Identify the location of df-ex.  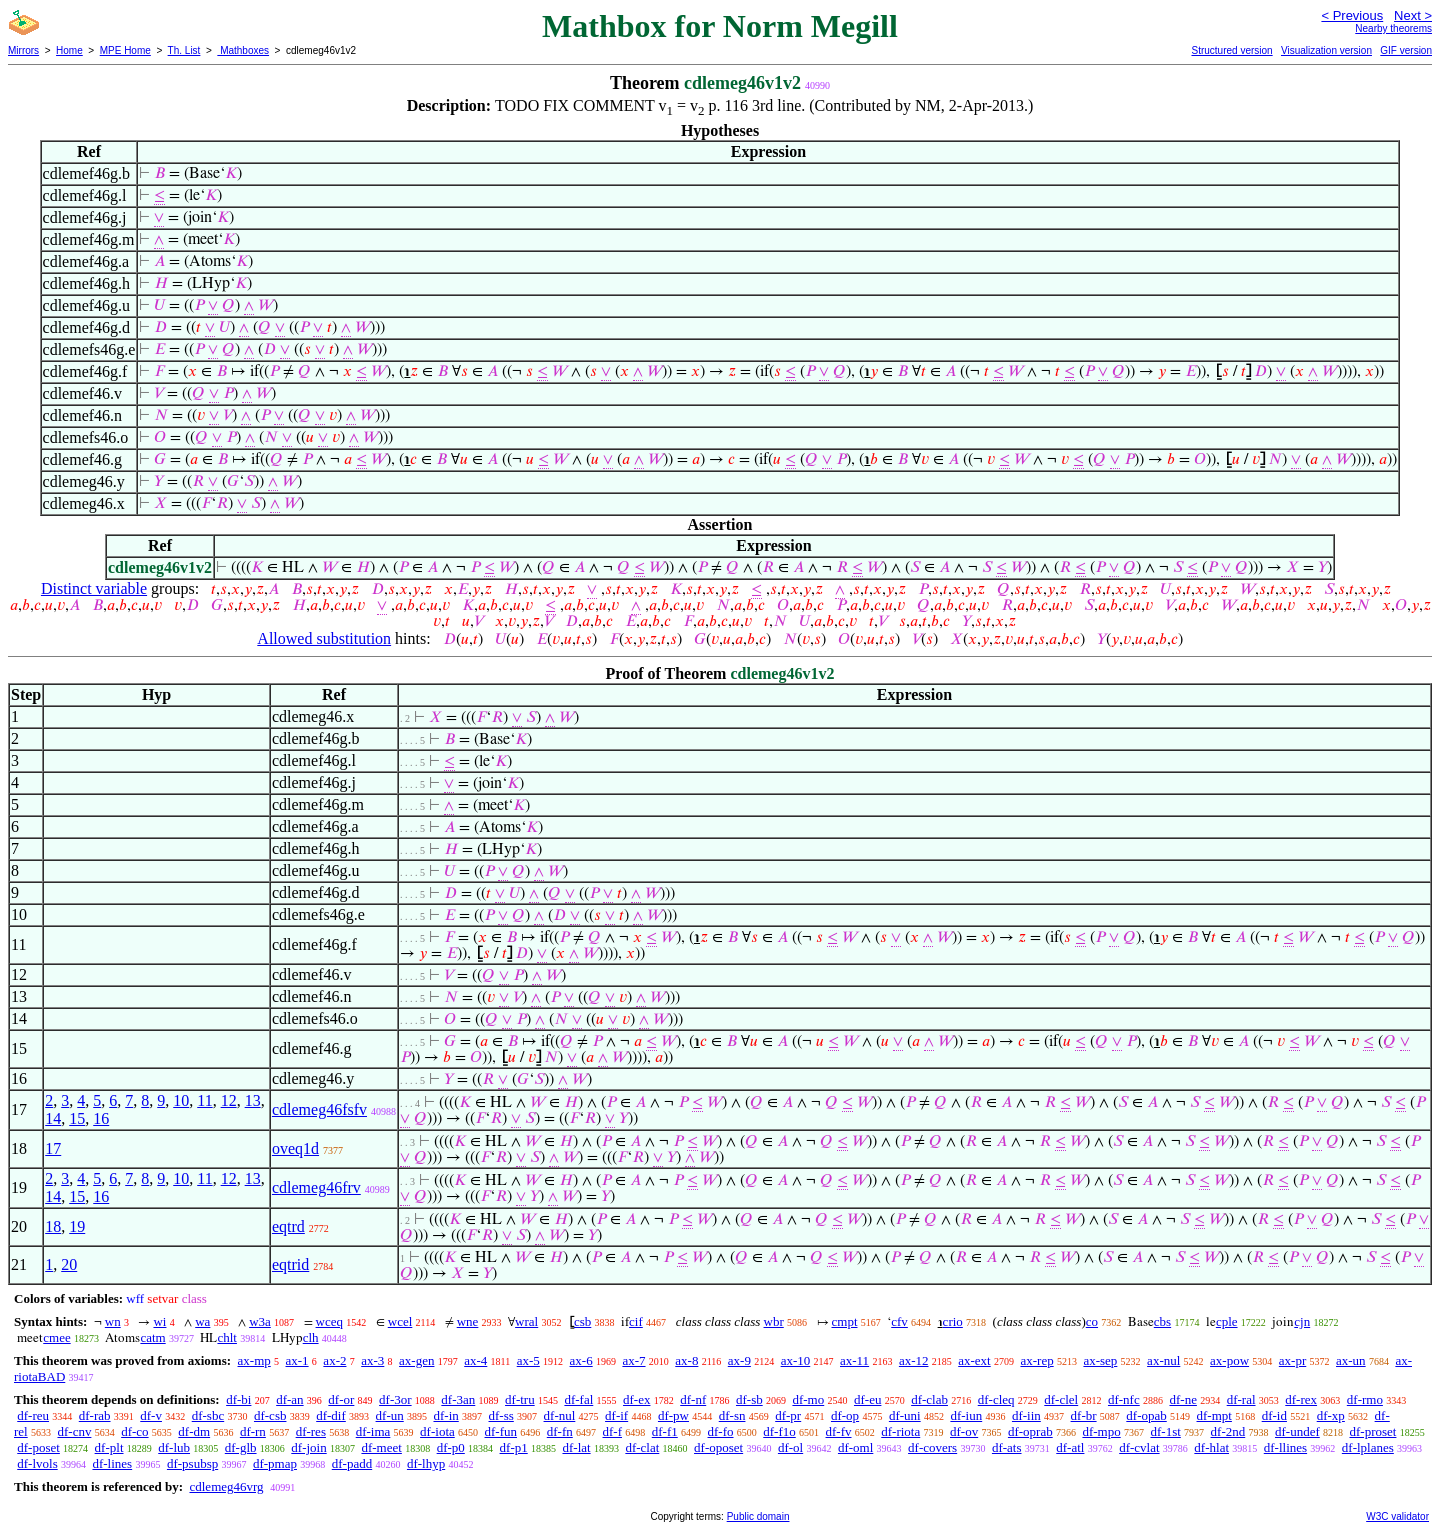
(636, 1399).